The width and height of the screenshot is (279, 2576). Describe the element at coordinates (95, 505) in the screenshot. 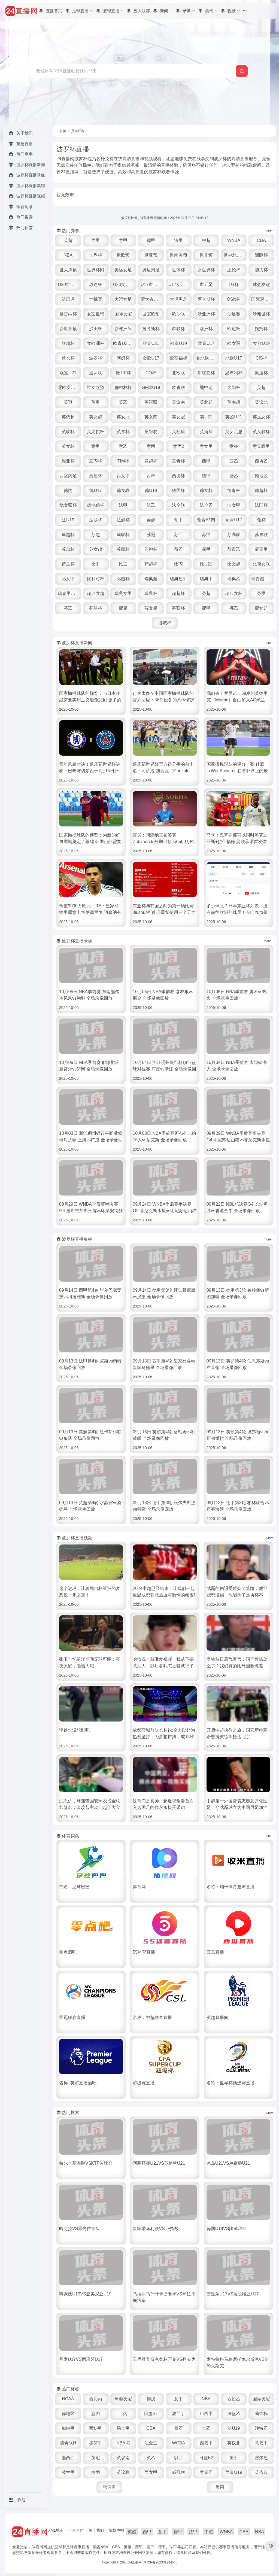

I see `德电信杯` at that location.